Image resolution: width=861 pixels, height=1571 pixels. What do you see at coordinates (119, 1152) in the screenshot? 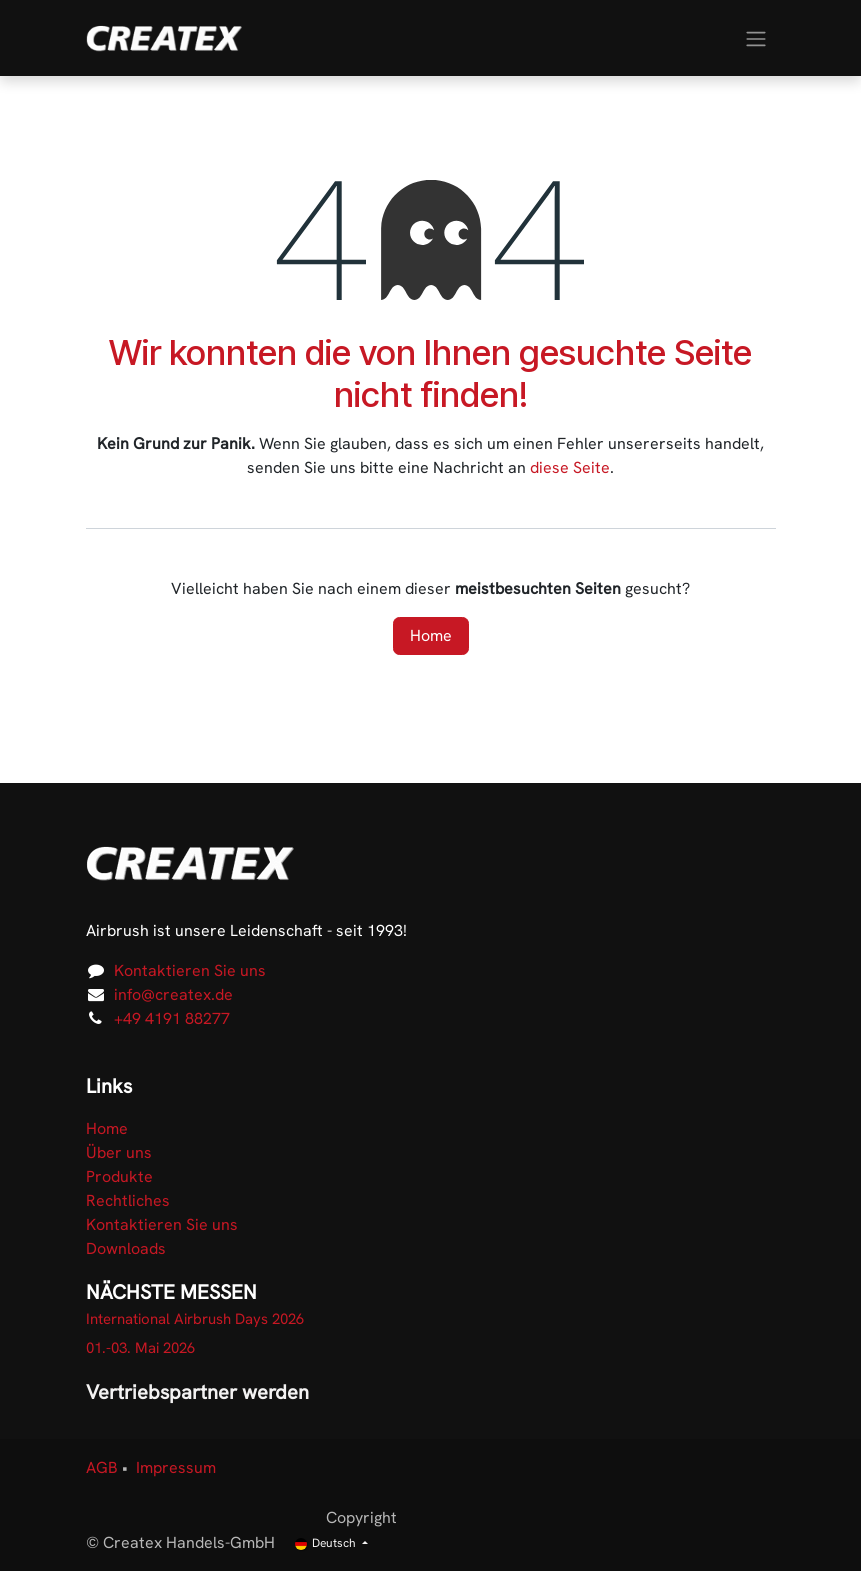
I see `Über uns` at bounding box center [119, 1152].